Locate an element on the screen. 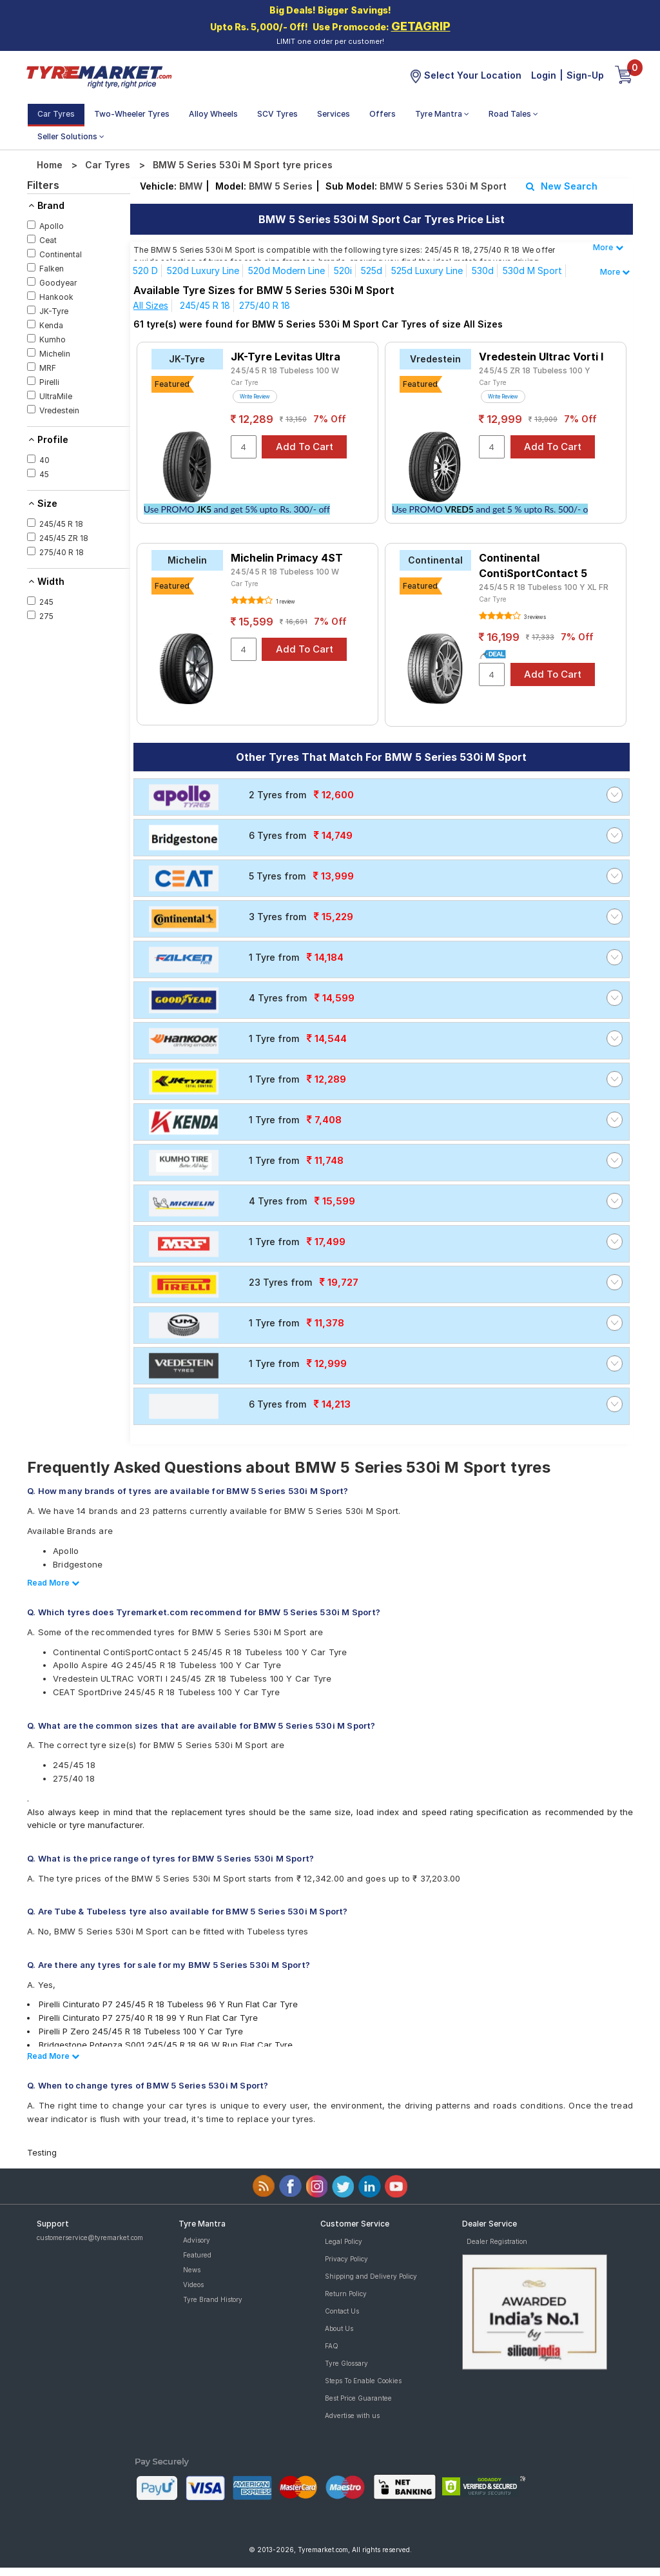 This screenshot has width=660, height=2576. About Us is located at coordinates (339, 2328).